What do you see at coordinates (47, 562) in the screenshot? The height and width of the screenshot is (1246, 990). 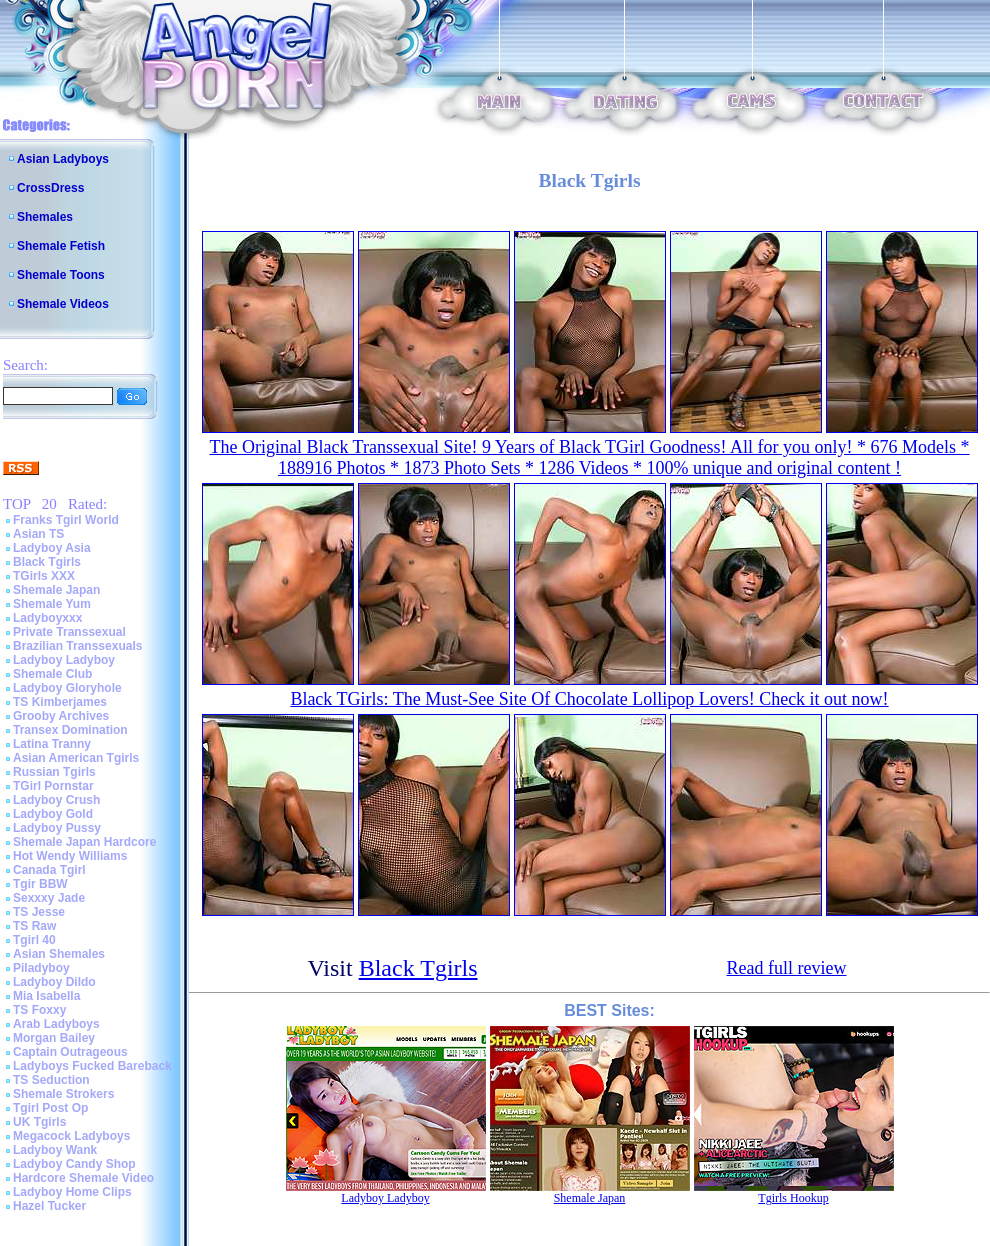 I see `Black Tgirls` at bounding box center [47, 562].